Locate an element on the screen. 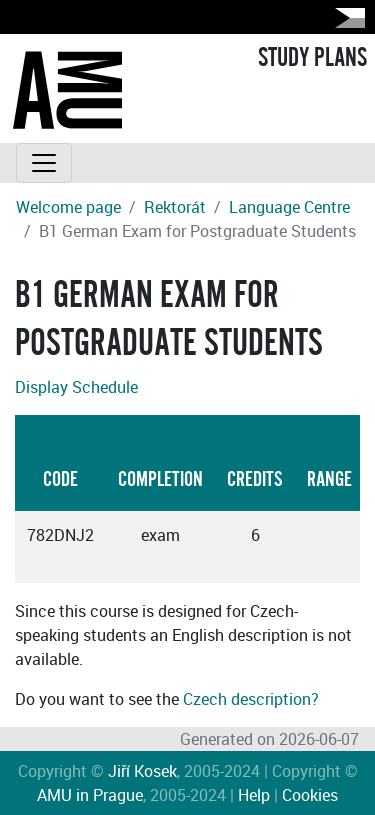 Image resolution: width=375 pixels, height=815 pixels. Help is located at coordinates (254, 795).